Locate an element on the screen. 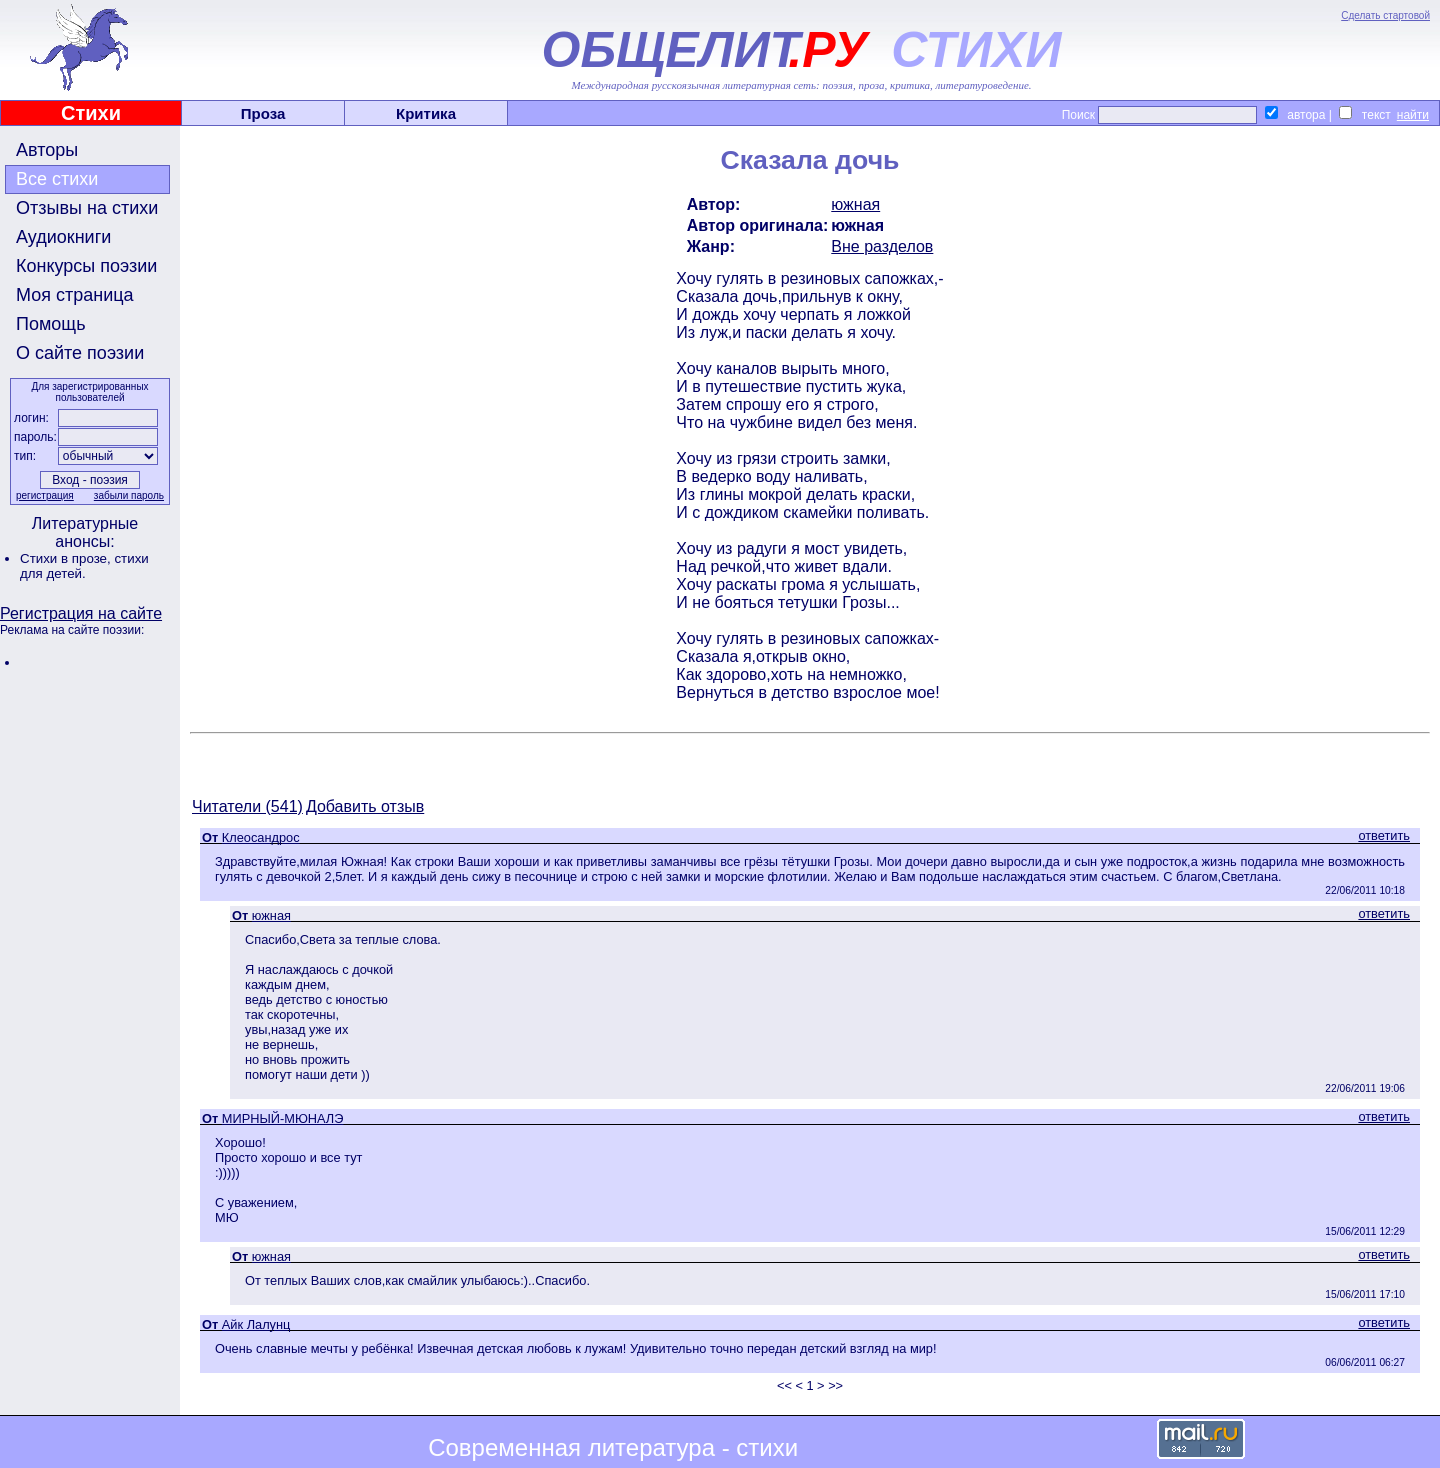 The height and width of the screenshot is (1468, 1440). О сайте поэзии is located at coordinates (80, 353).